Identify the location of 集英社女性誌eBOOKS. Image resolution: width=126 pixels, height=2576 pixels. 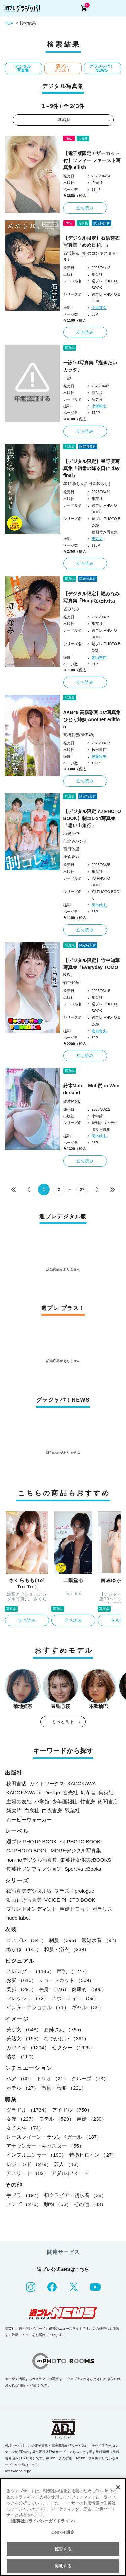
(85, 1860).